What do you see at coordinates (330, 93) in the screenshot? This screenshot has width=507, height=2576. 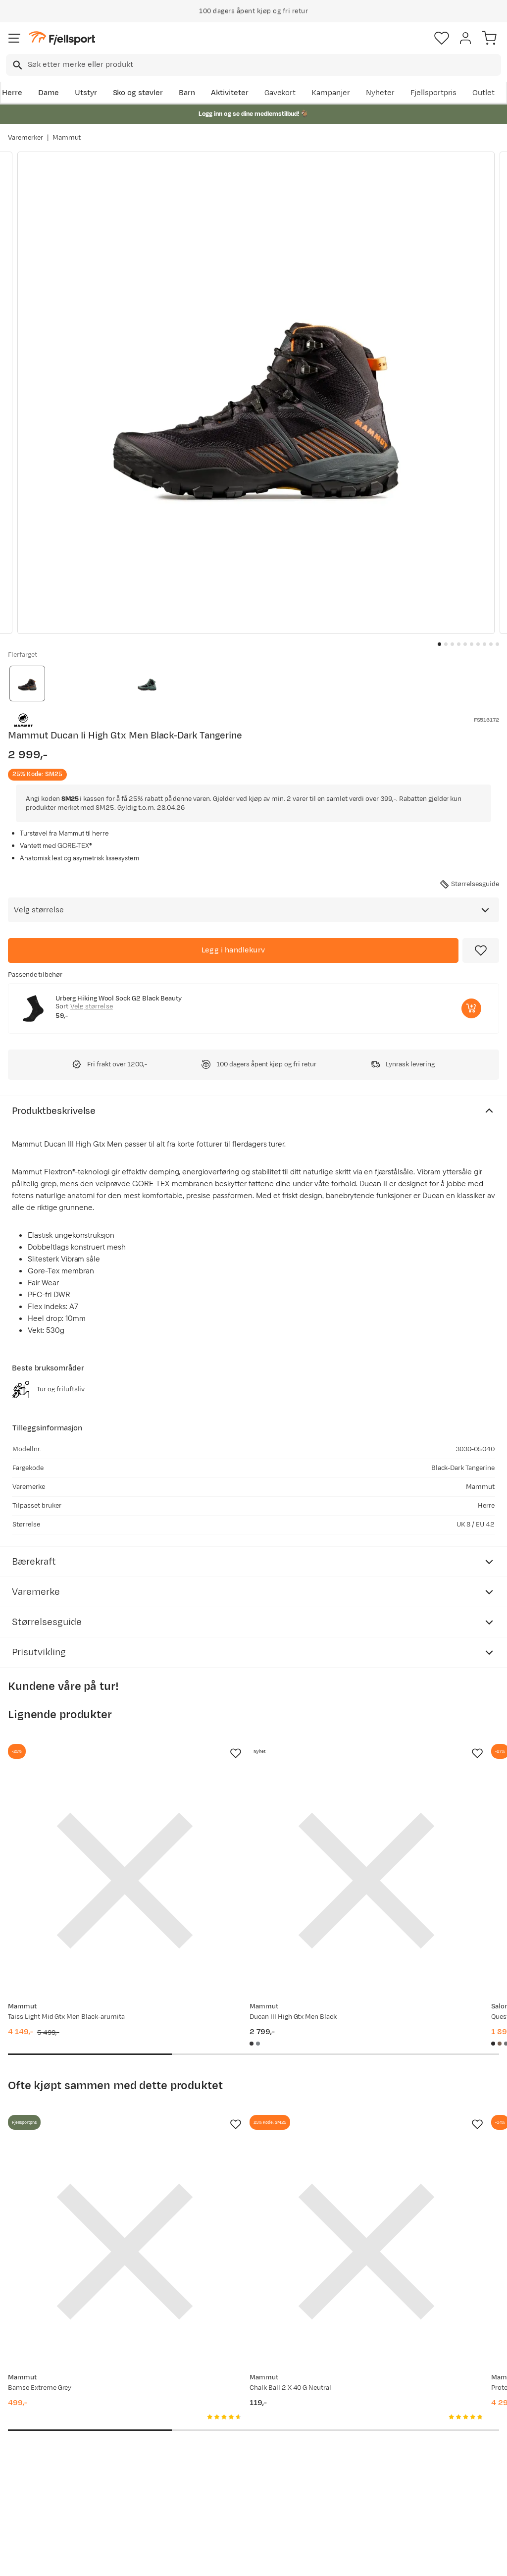 I see `Kampanjer` at bounding box center [330, 93].